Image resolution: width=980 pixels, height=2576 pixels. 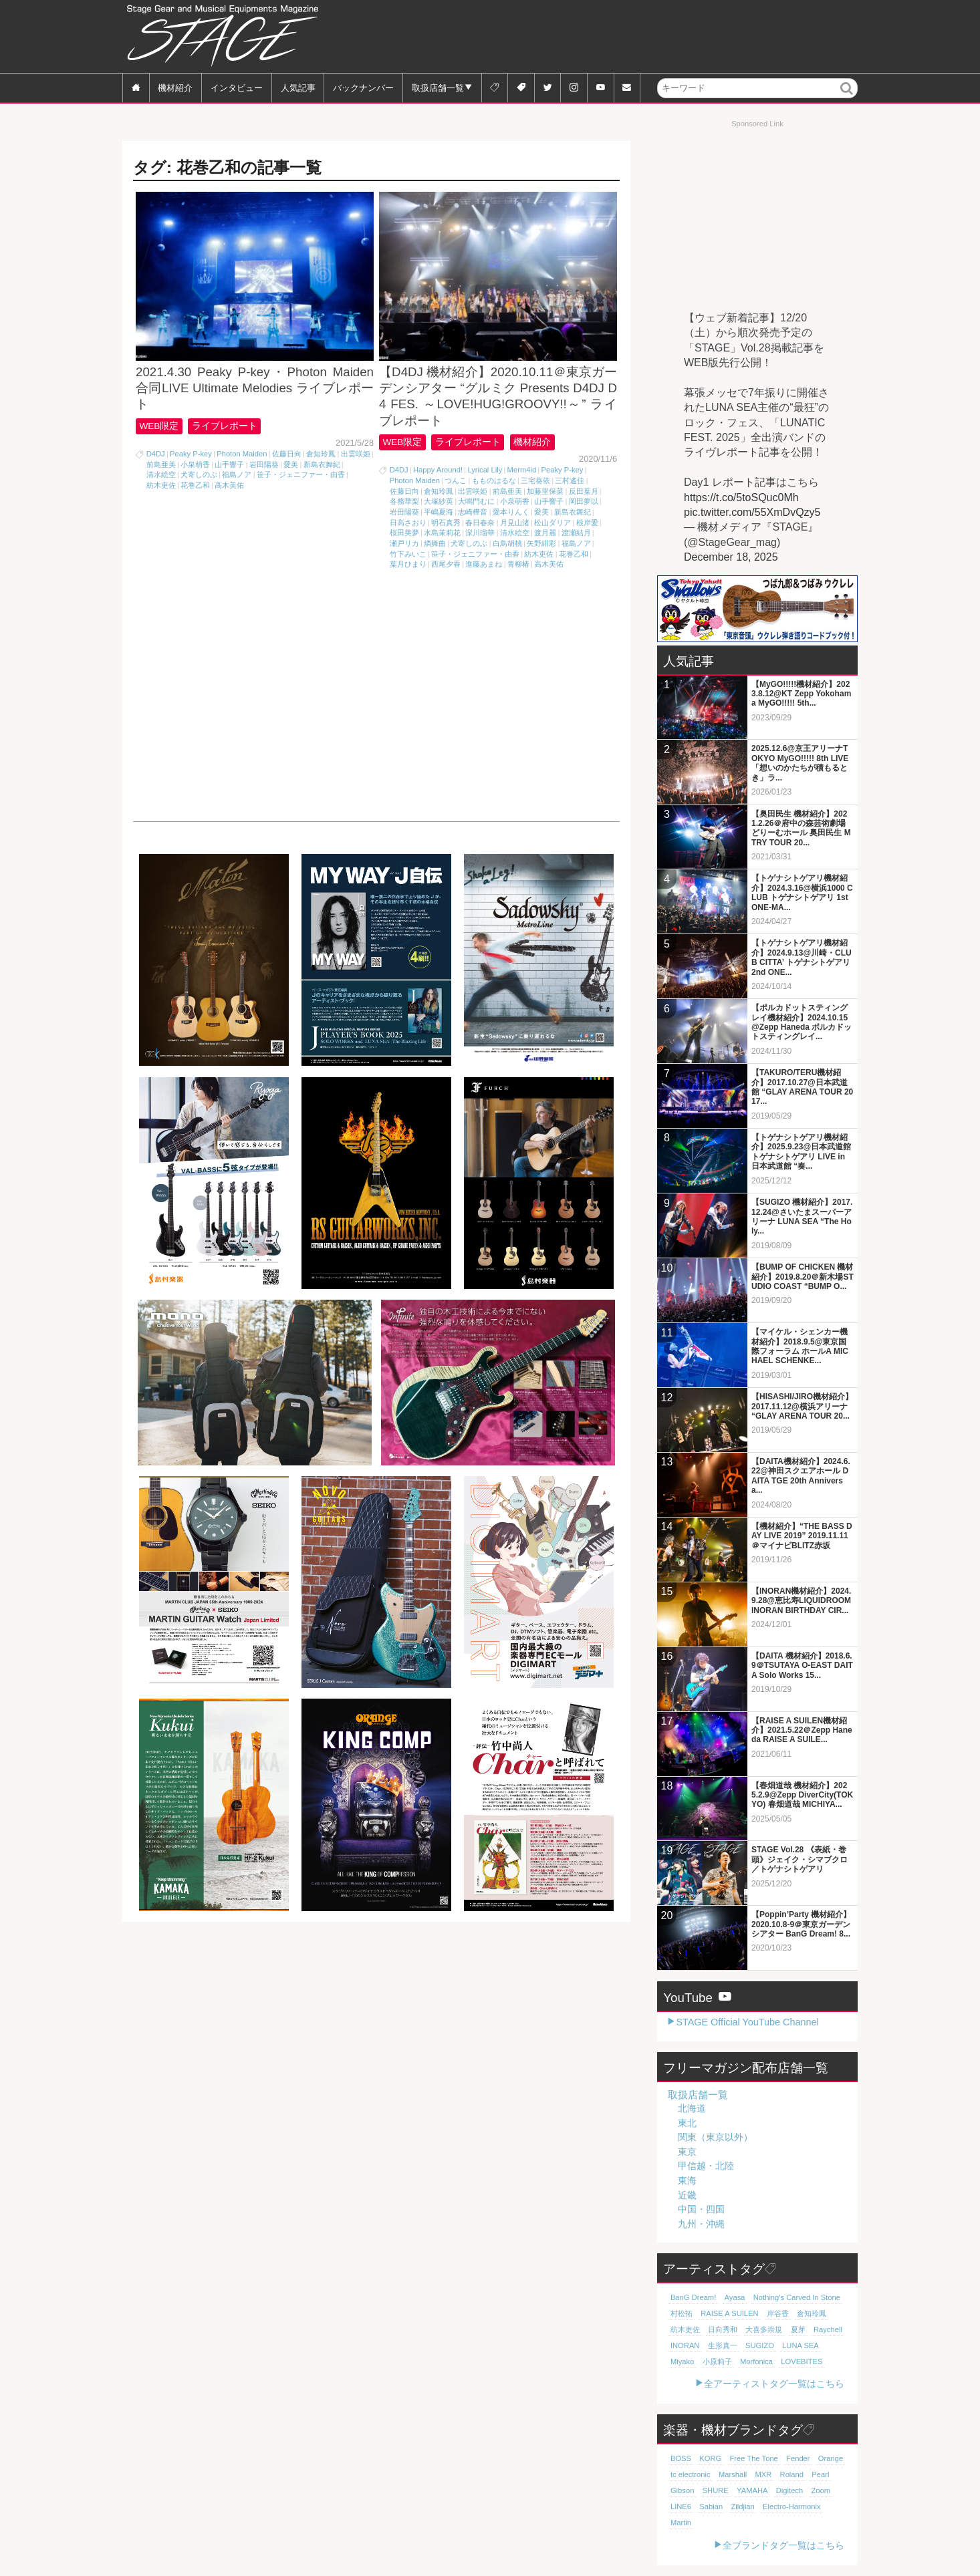 What do you see at coordinates (798, 2458) in the screenshot?
I see `Fender [Fender (116個の項目)]` at bounding box center [798, 2458].